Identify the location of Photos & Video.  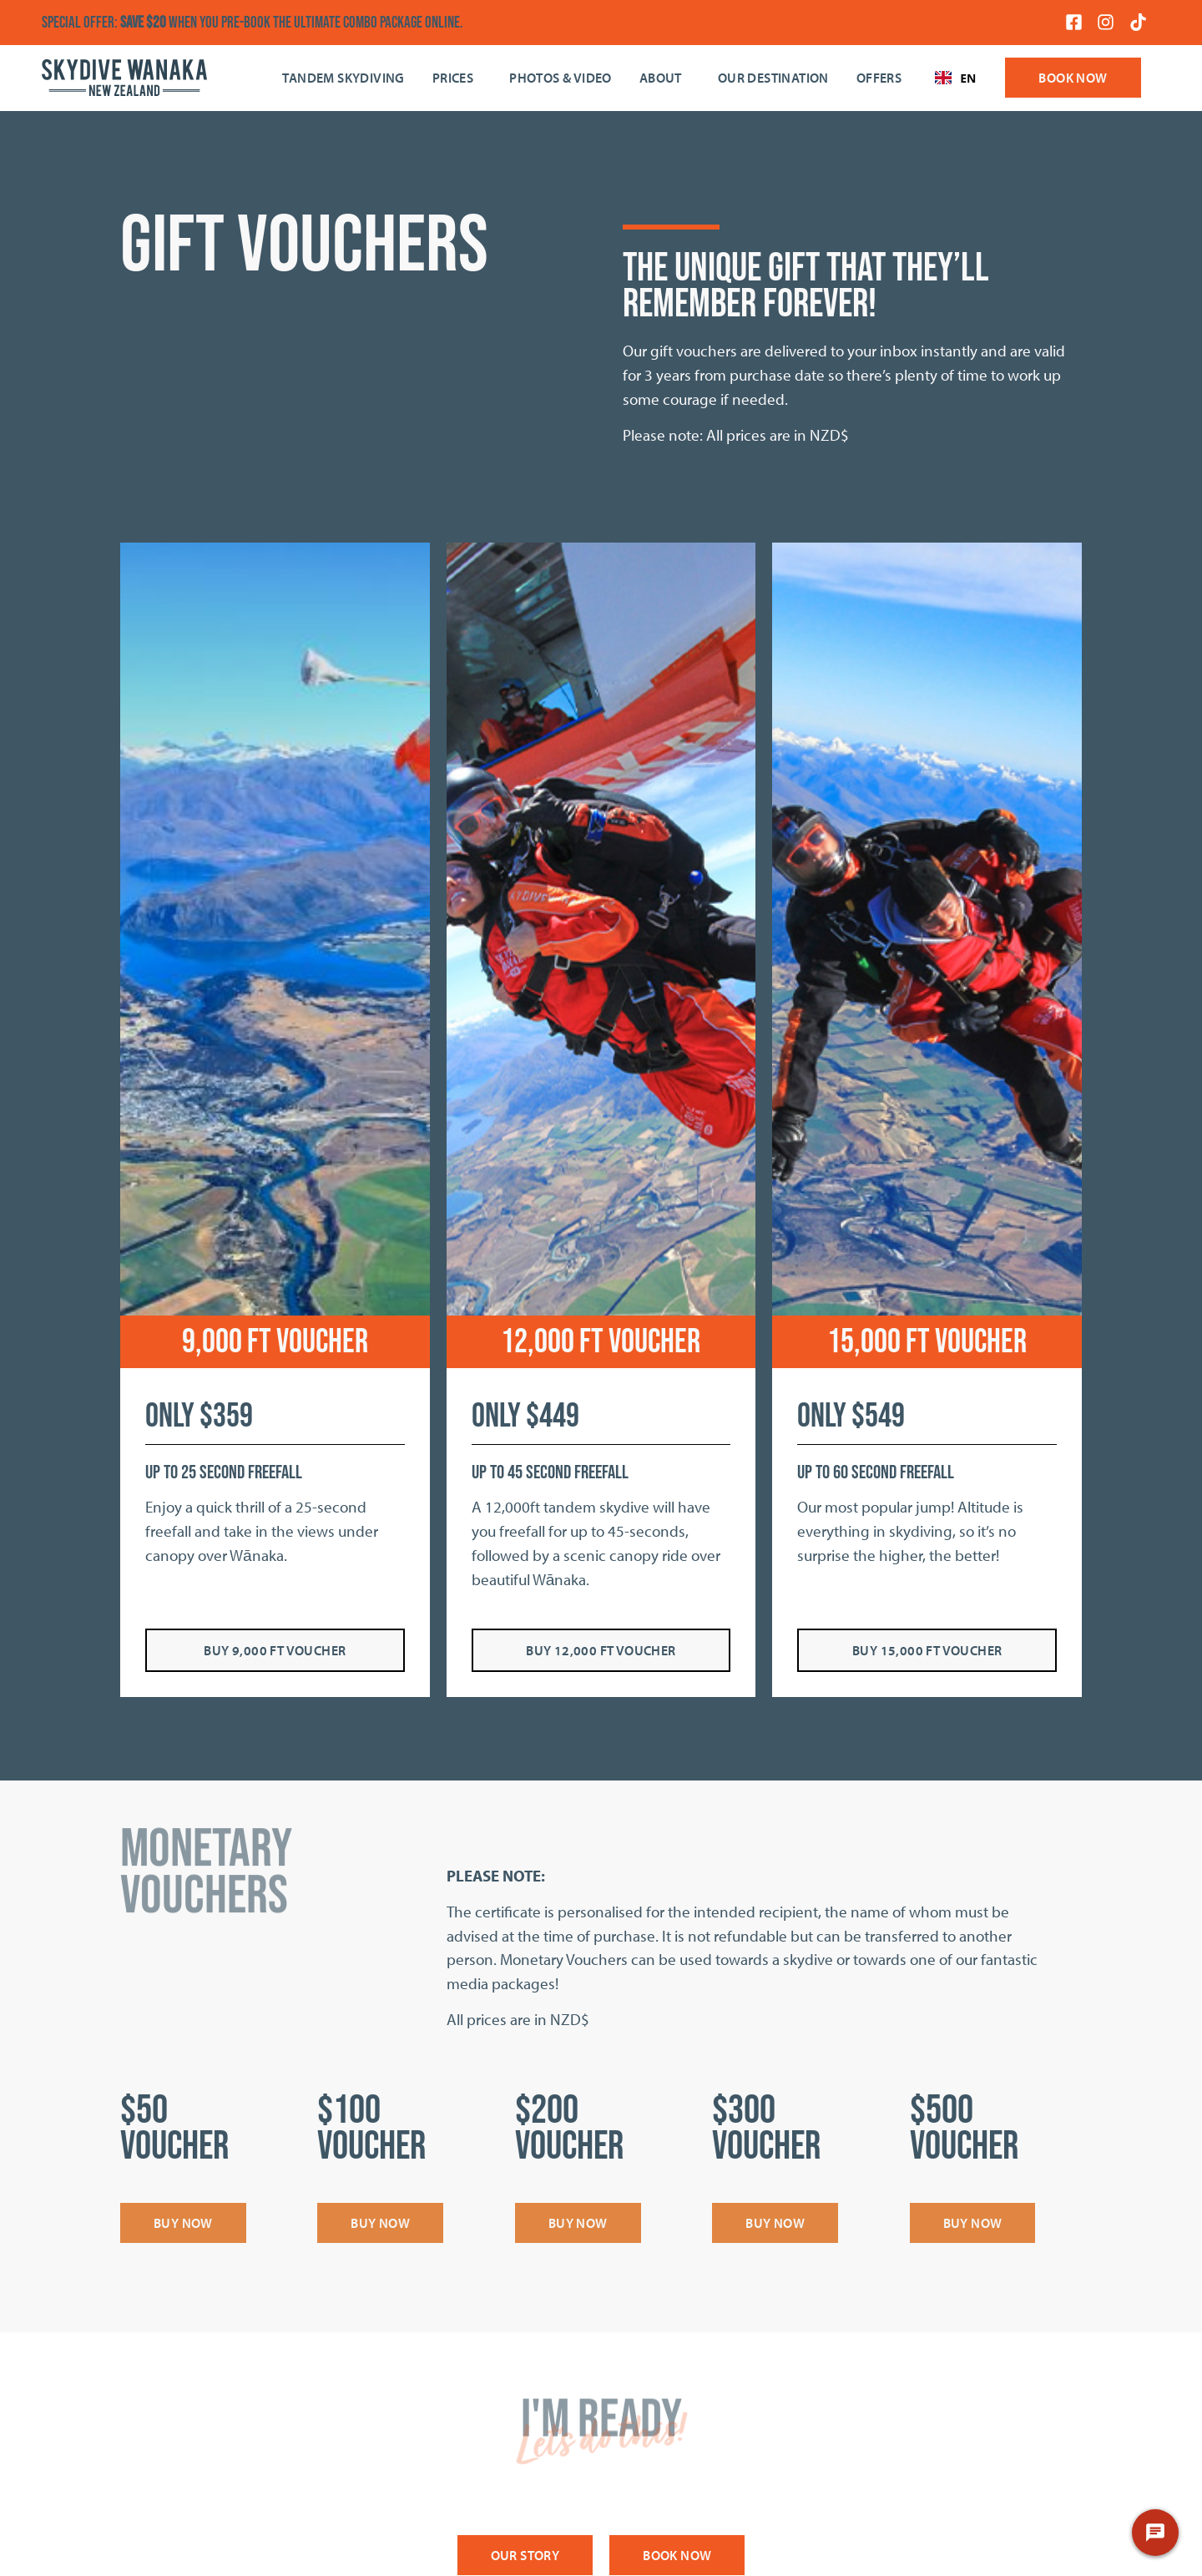
(560, 77).